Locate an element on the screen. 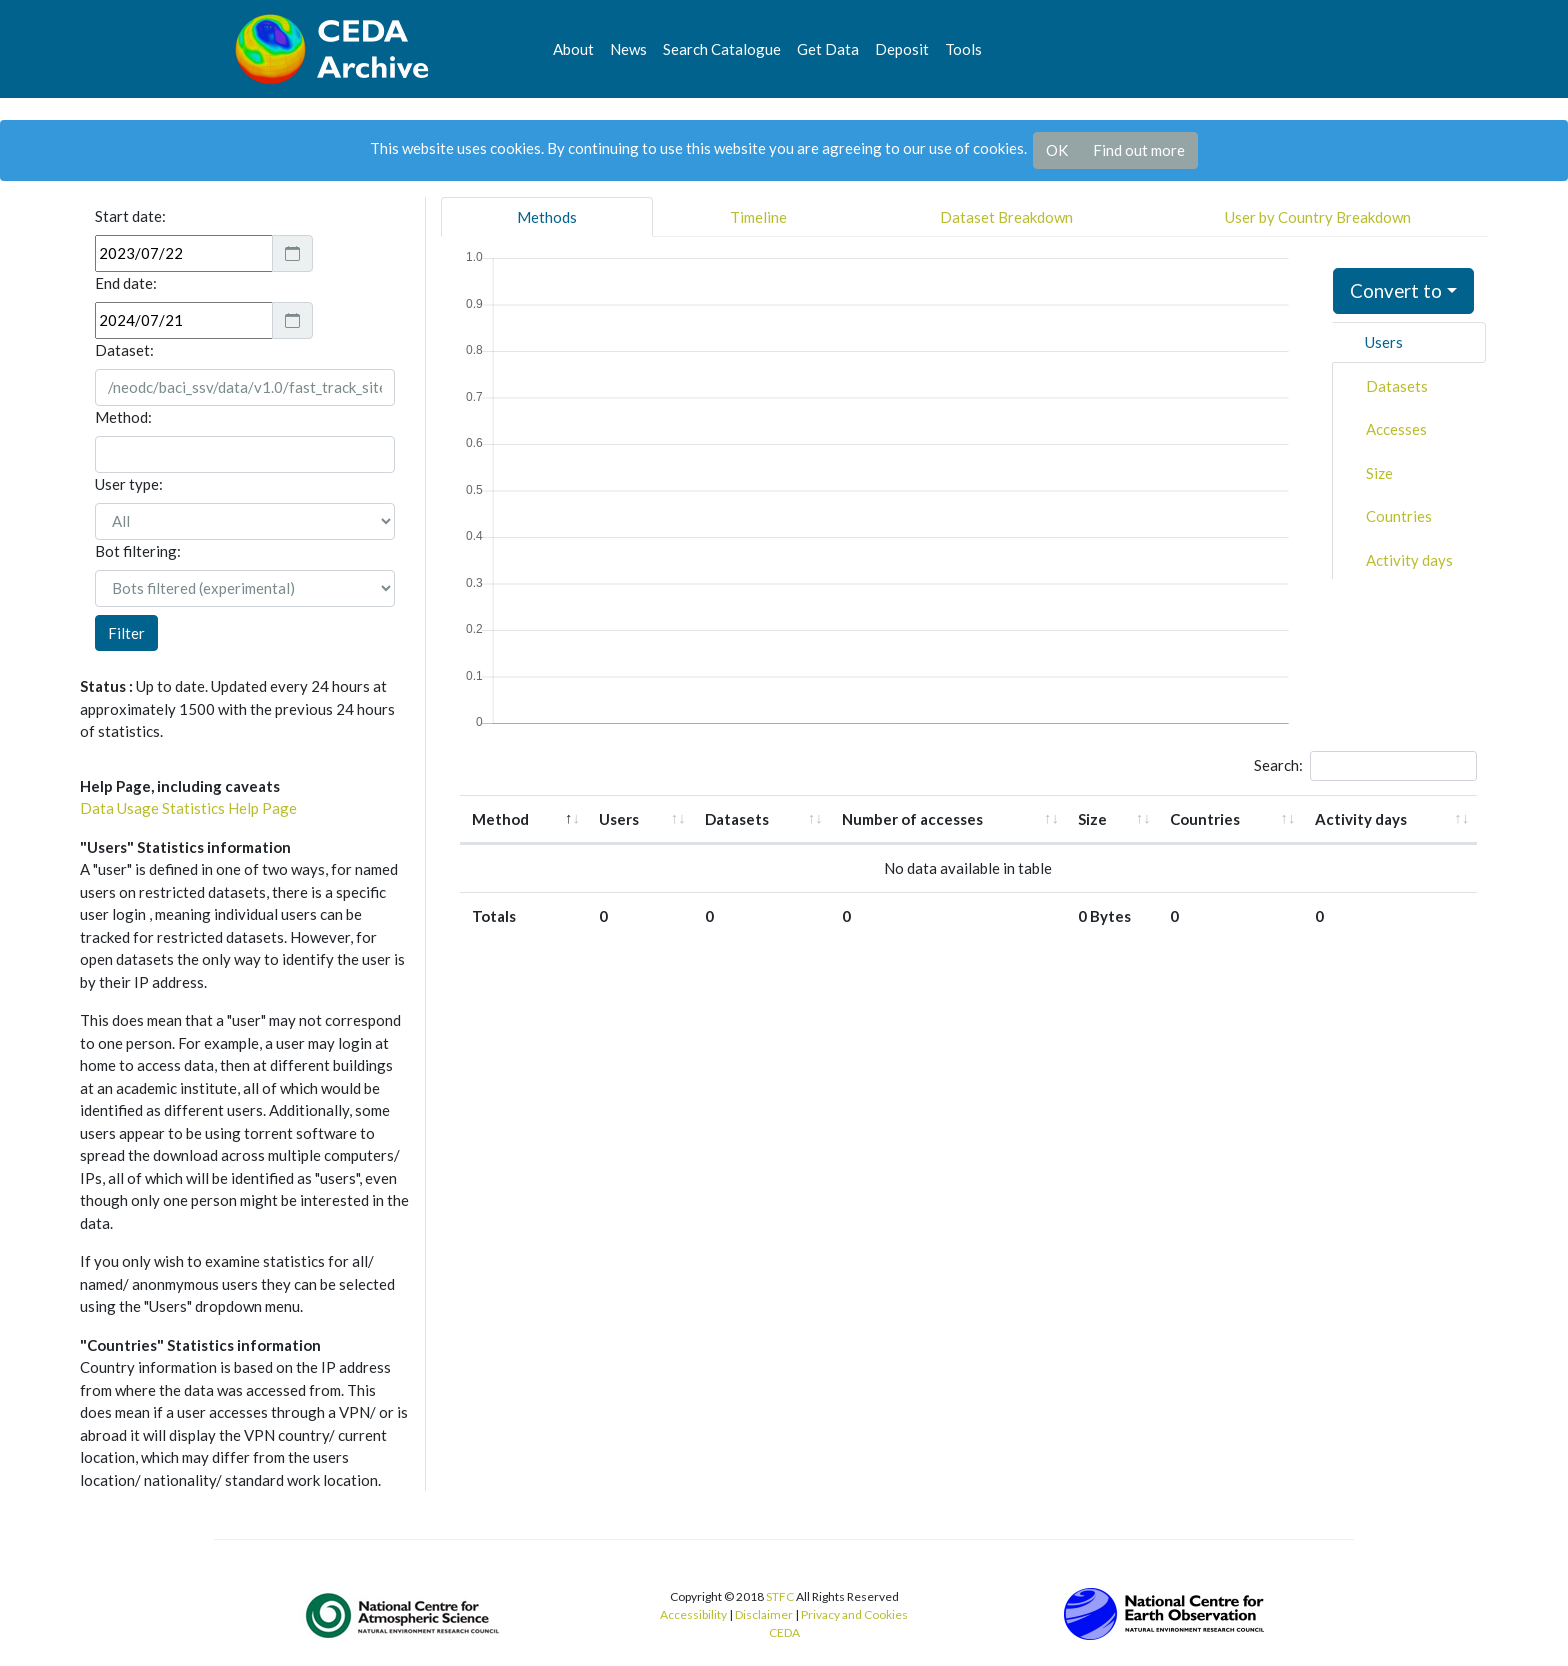  Number of accesses [Number of accesses: activate to sort column ascending] is located at coordinates (912, 819).